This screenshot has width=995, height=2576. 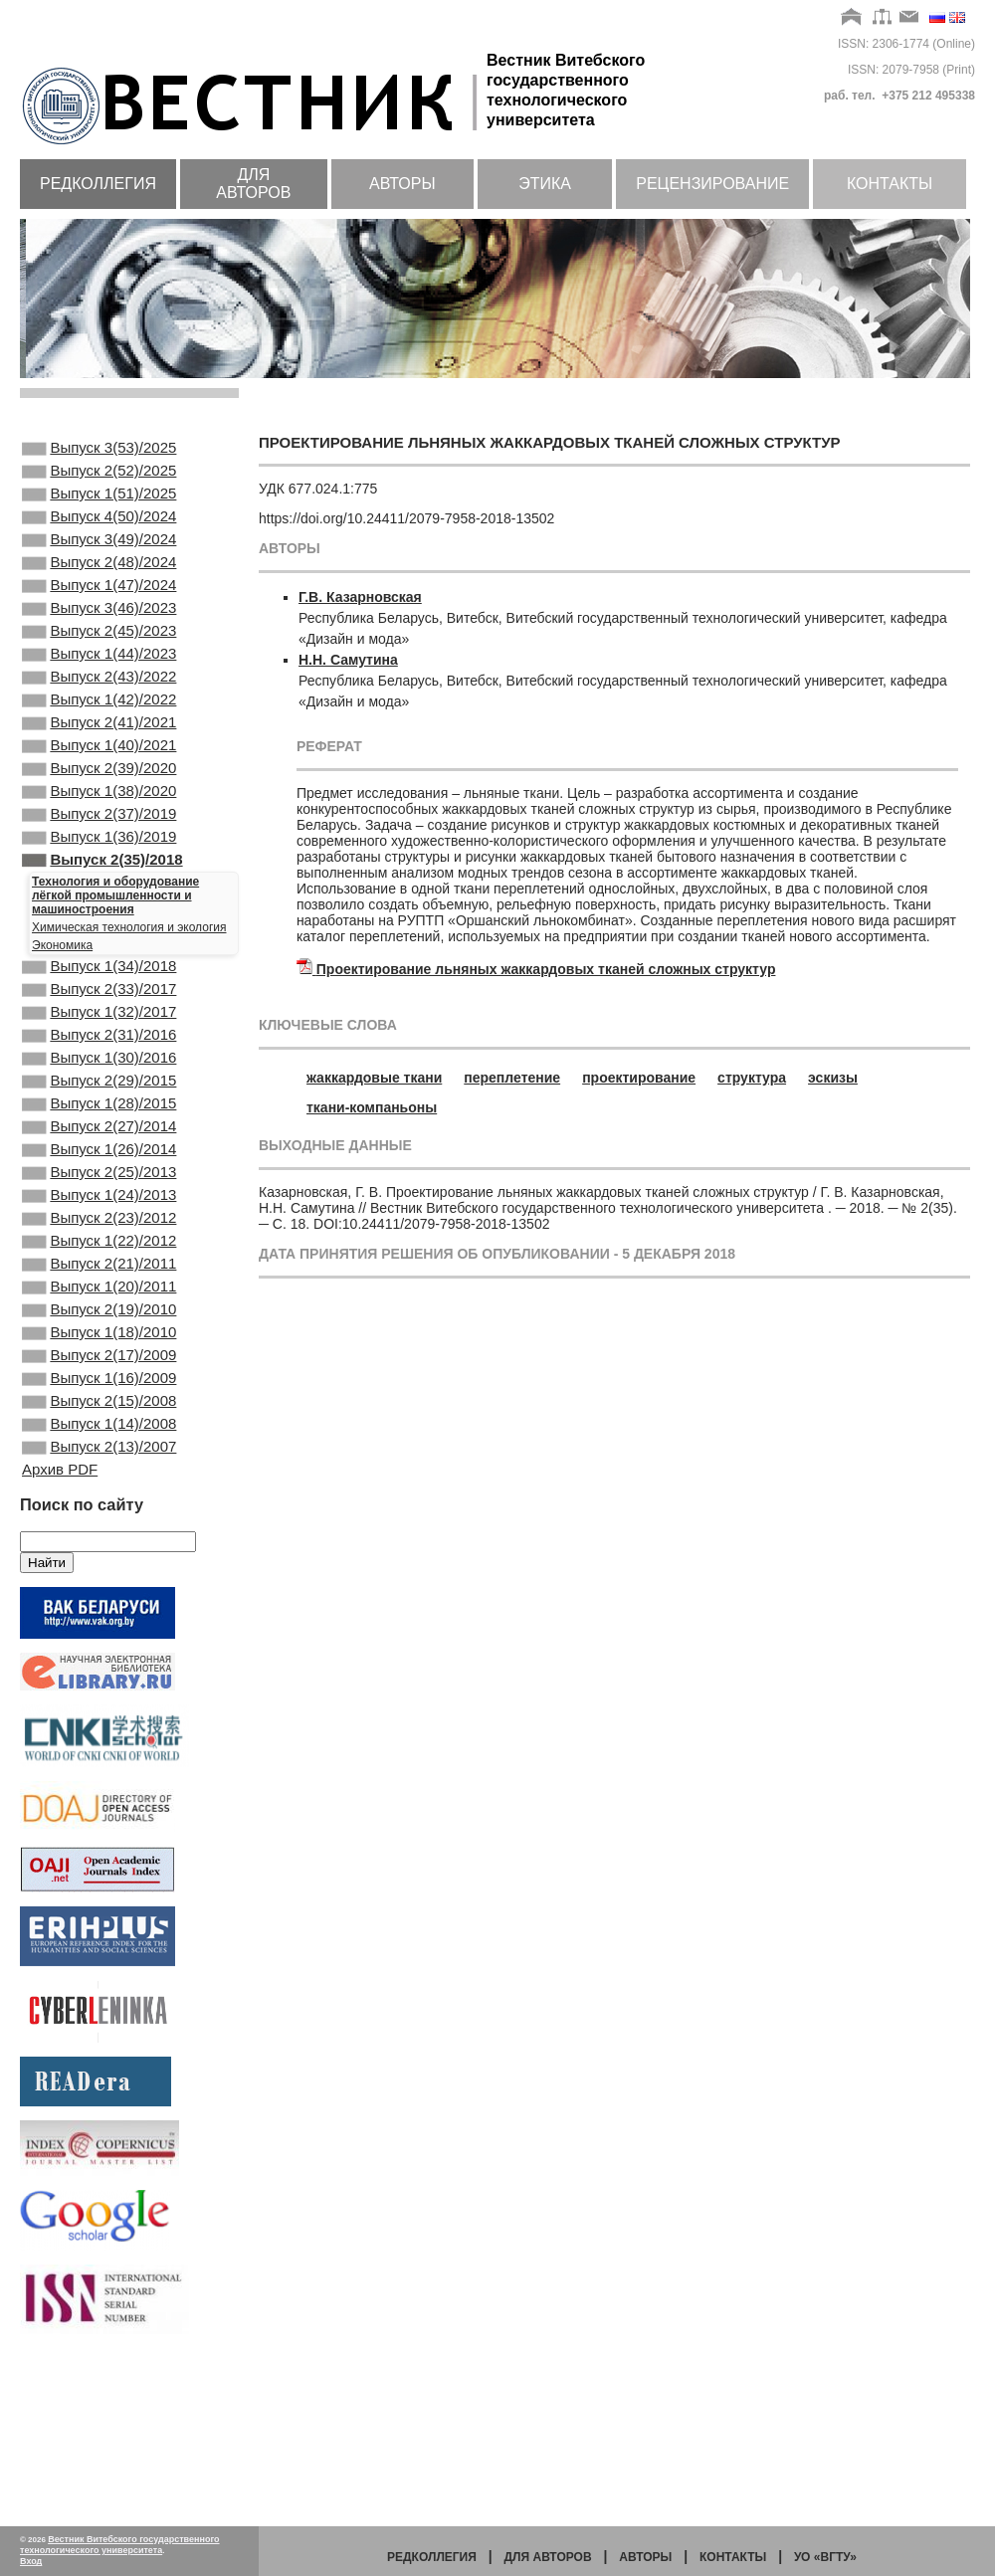 I want to click on Выпуск 2(52)/2025, so click(x=99, y=477).